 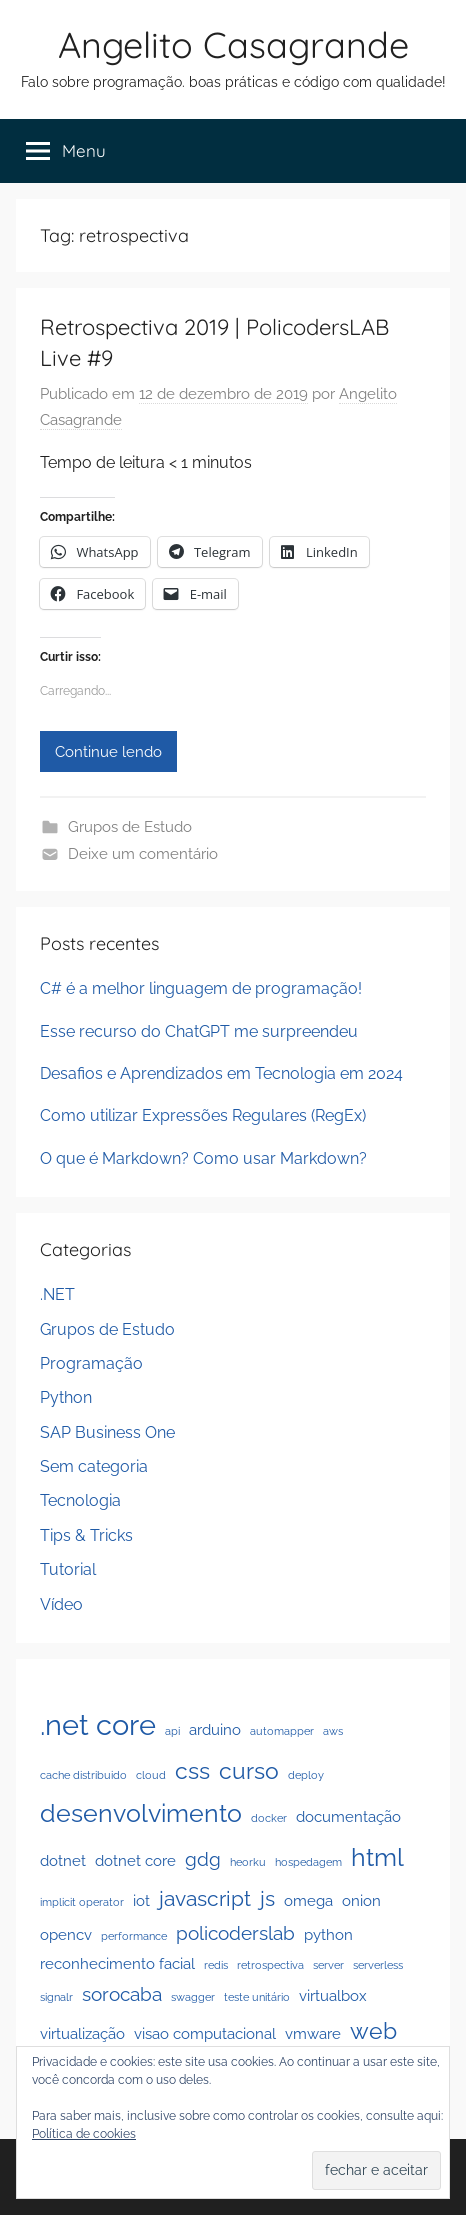 What do you see at coordinates (107, 1432) in the screenshot?
I see `SAP Business One` at bounding box center [107, 1432].